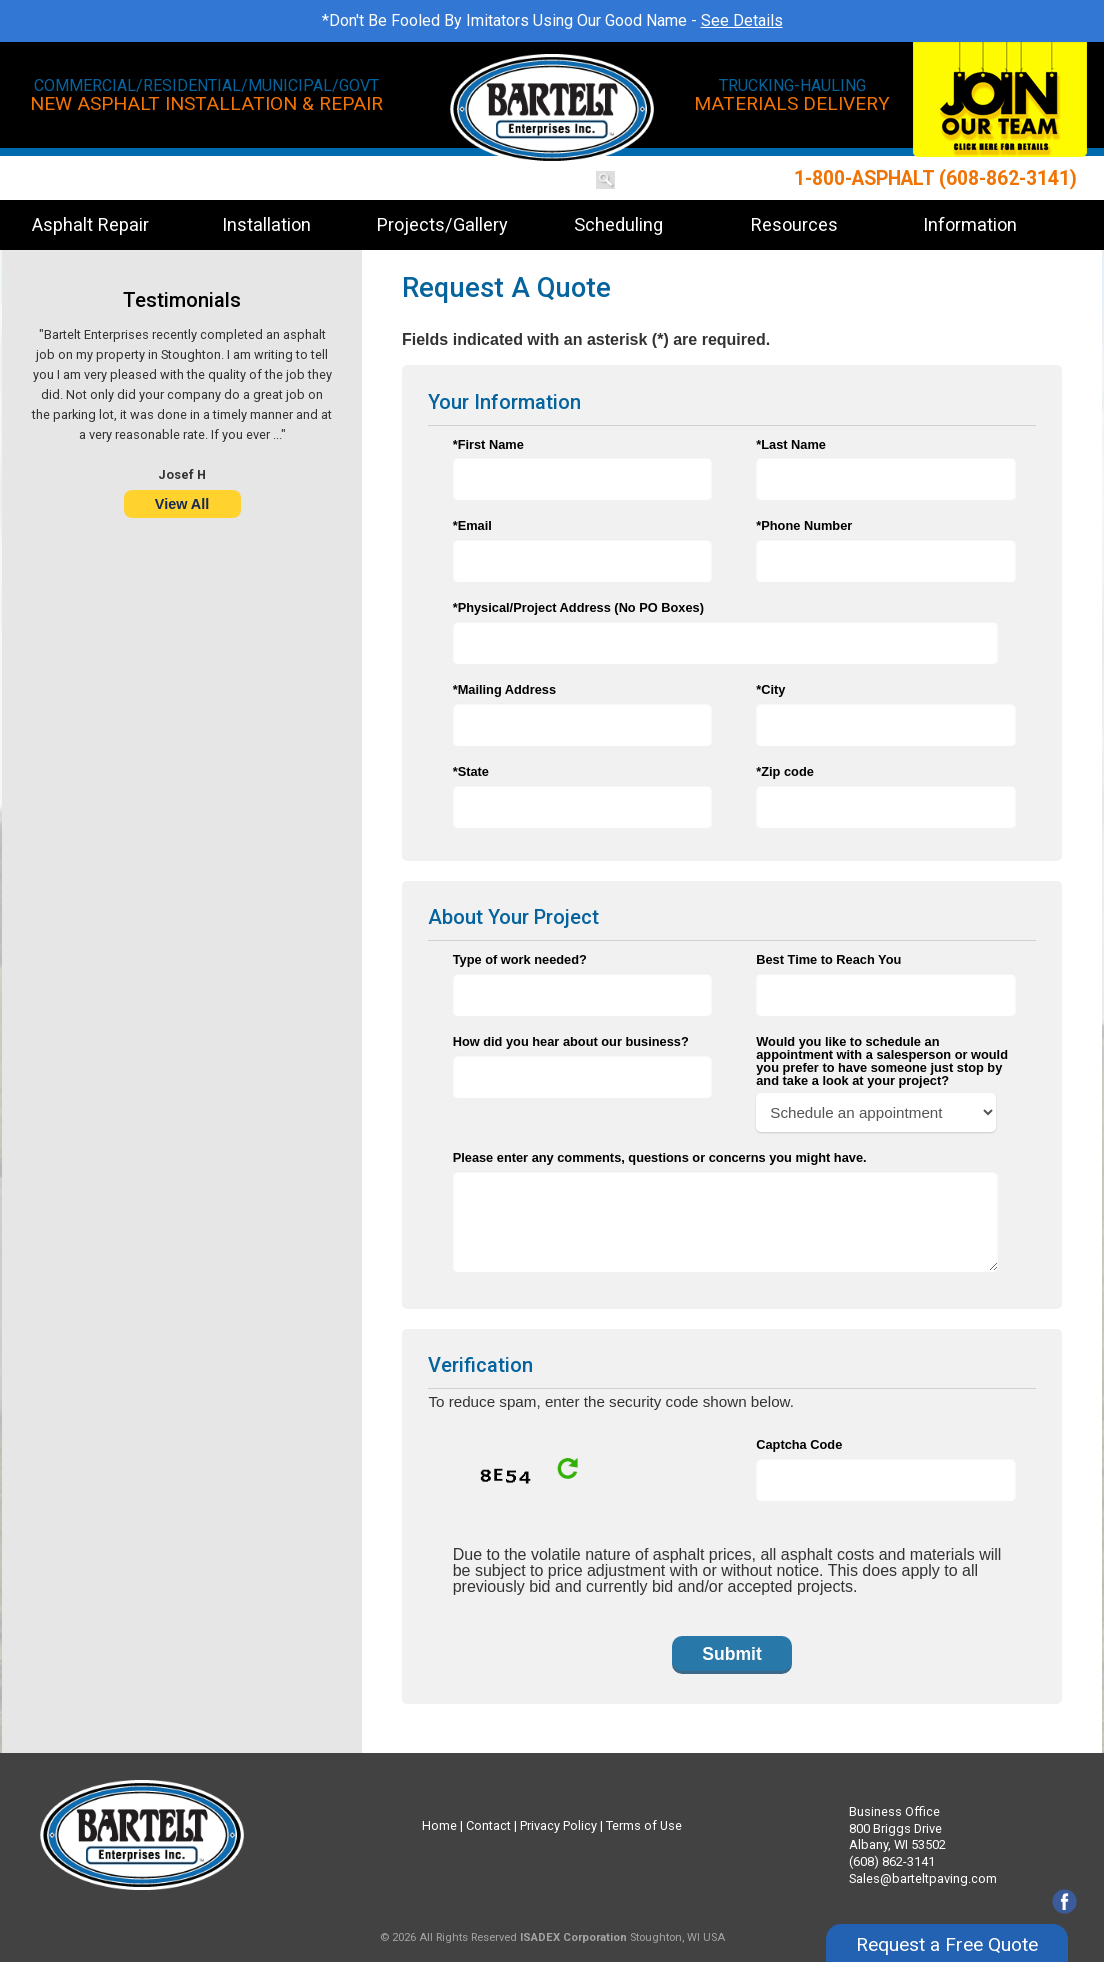 The width and height of the screenshot is (1104, 1962). I want to click on *Zip code, so click(785, 771).